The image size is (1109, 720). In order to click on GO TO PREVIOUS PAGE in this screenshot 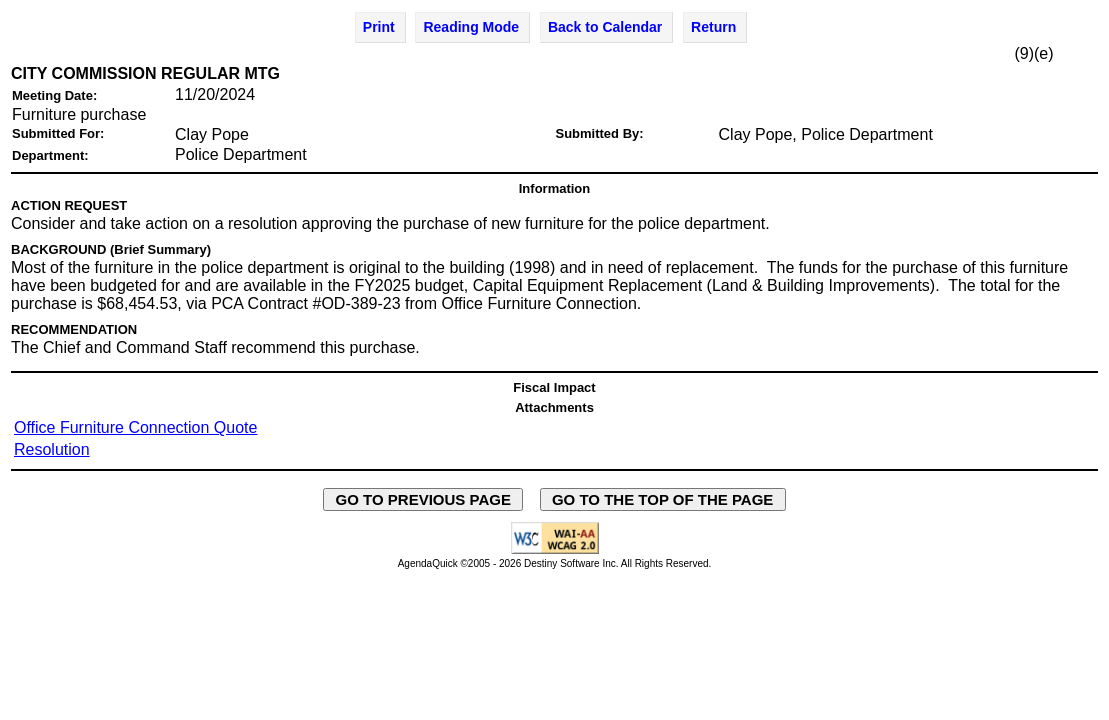, I will do `click(423, 499)`.